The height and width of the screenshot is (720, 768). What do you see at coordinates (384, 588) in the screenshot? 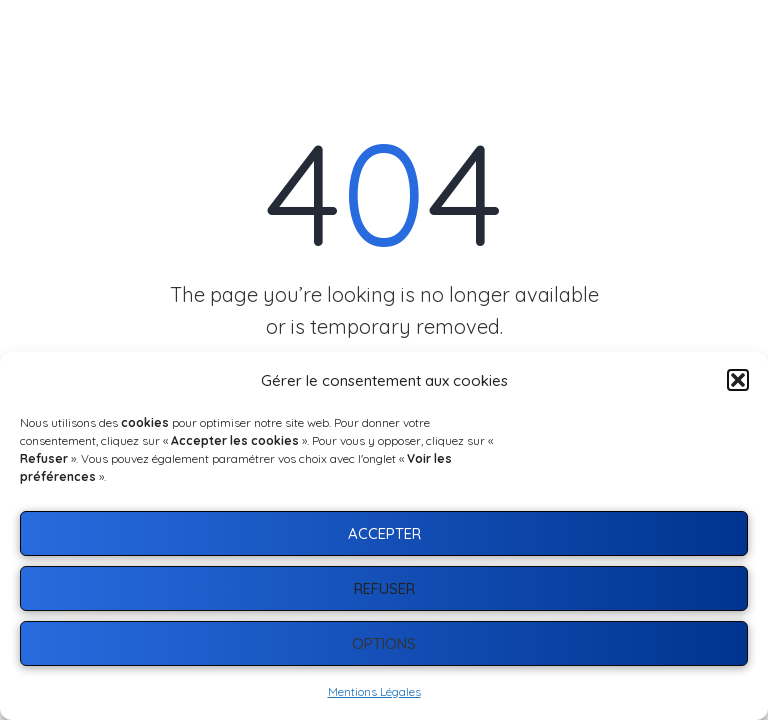
I see `Refuser` at bounding box center [384, 588].